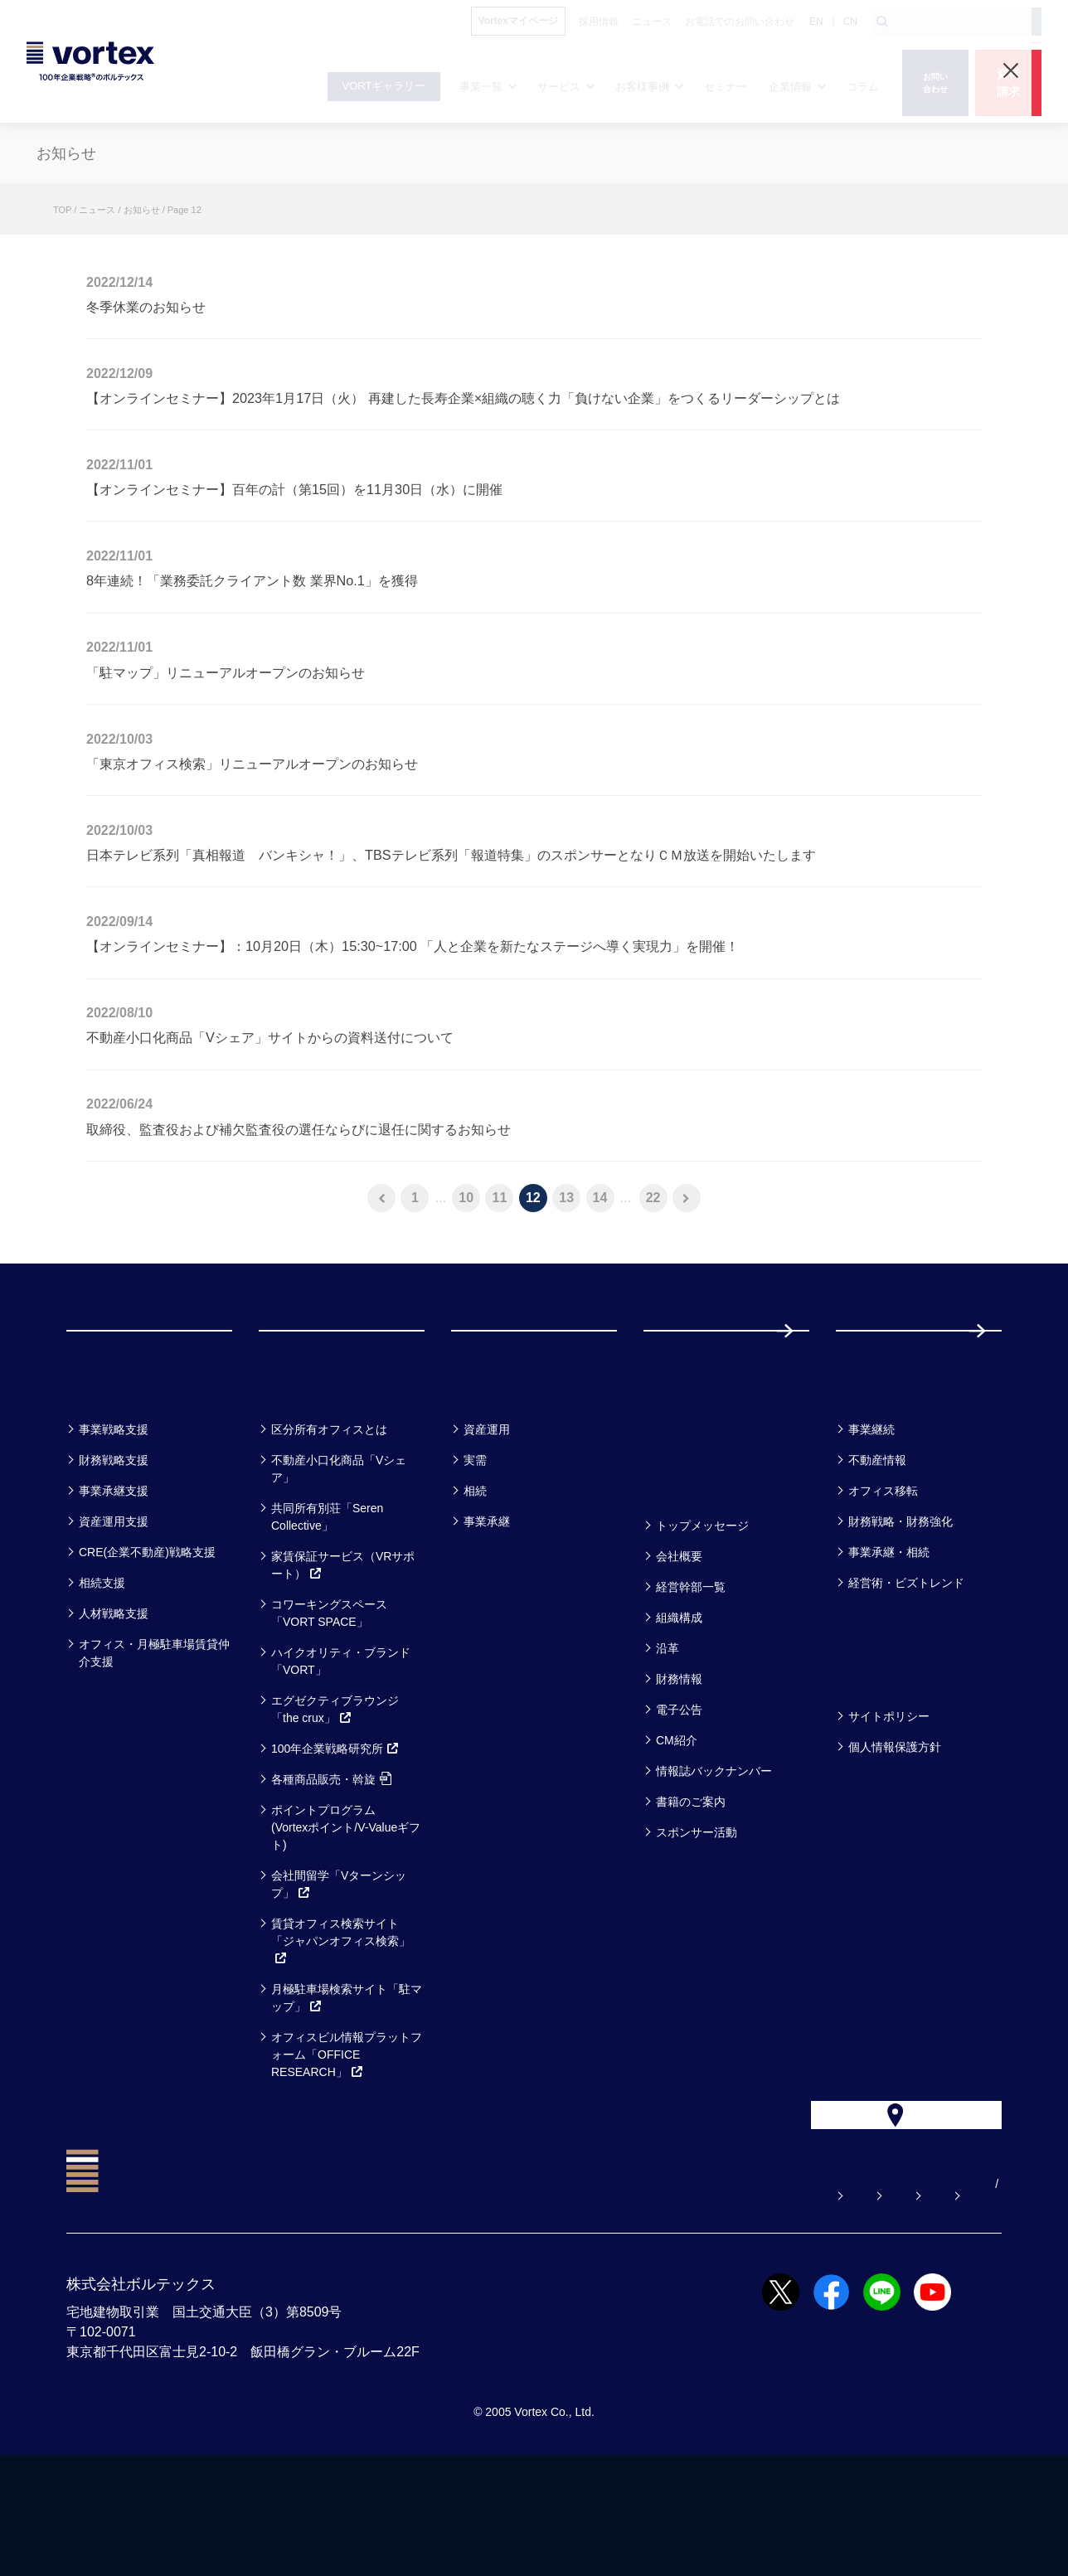  What do you see at coordinates (412, 946) in the screenshot?
I see `【オンラインセミナー】：10月20日（木）15:30~17:00 「人と企業を新たなステージへ導く実現力」を開催！` at bounding box center [412, 946].